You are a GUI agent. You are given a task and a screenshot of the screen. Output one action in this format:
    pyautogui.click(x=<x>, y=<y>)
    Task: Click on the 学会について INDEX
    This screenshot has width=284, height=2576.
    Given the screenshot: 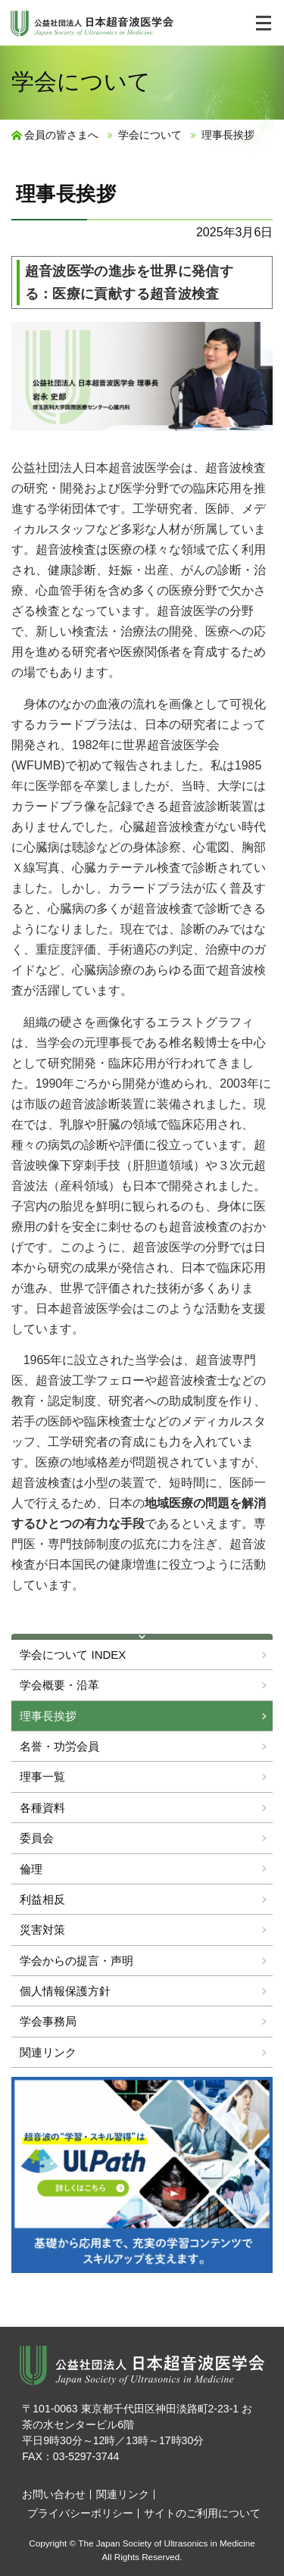 What is the action you would take?
    pyautogui.click(x=73, y=1654)
    